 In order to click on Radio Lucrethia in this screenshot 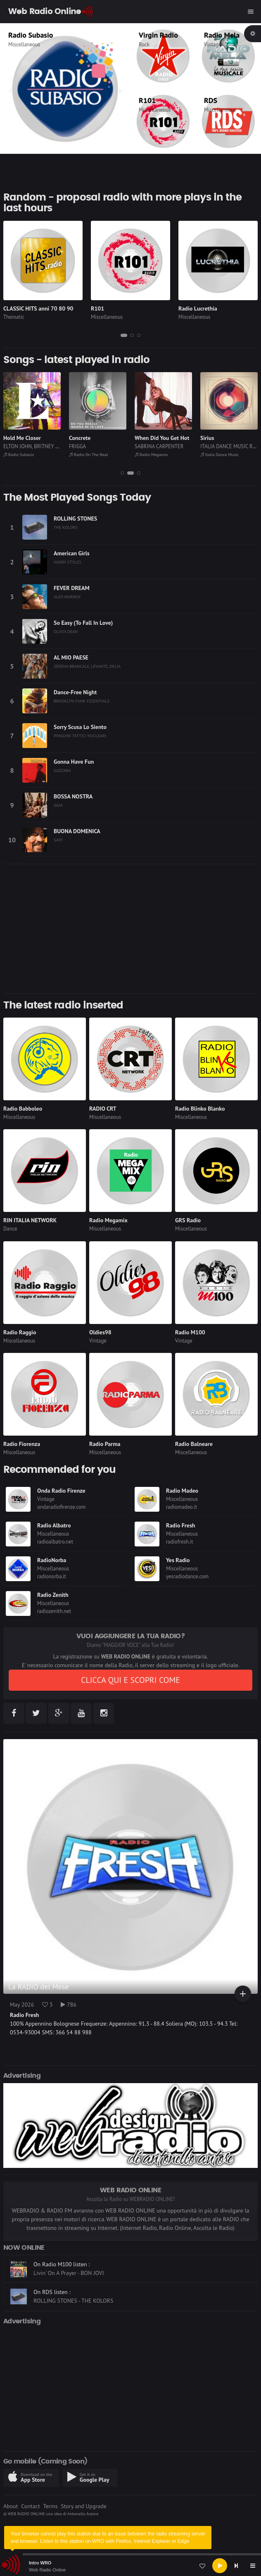, I will do `click(197, 308)`.